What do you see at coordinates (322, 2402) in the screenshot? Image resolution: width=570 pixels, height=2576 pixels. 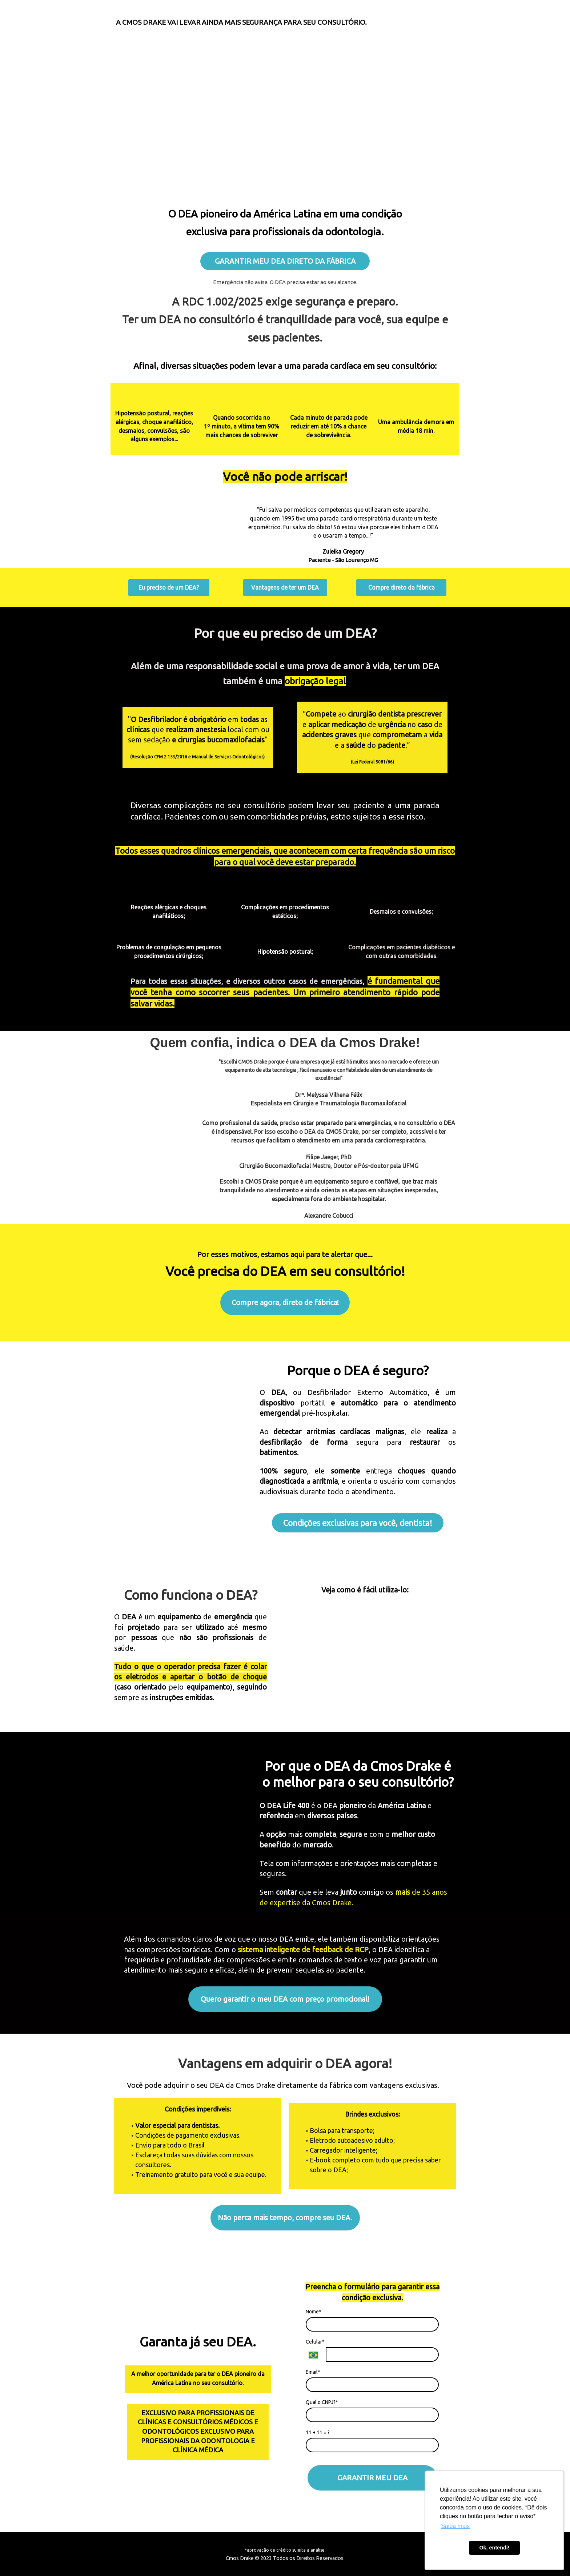 I see `Qual o CNPJ?*` at bounding box center [322, 2402].